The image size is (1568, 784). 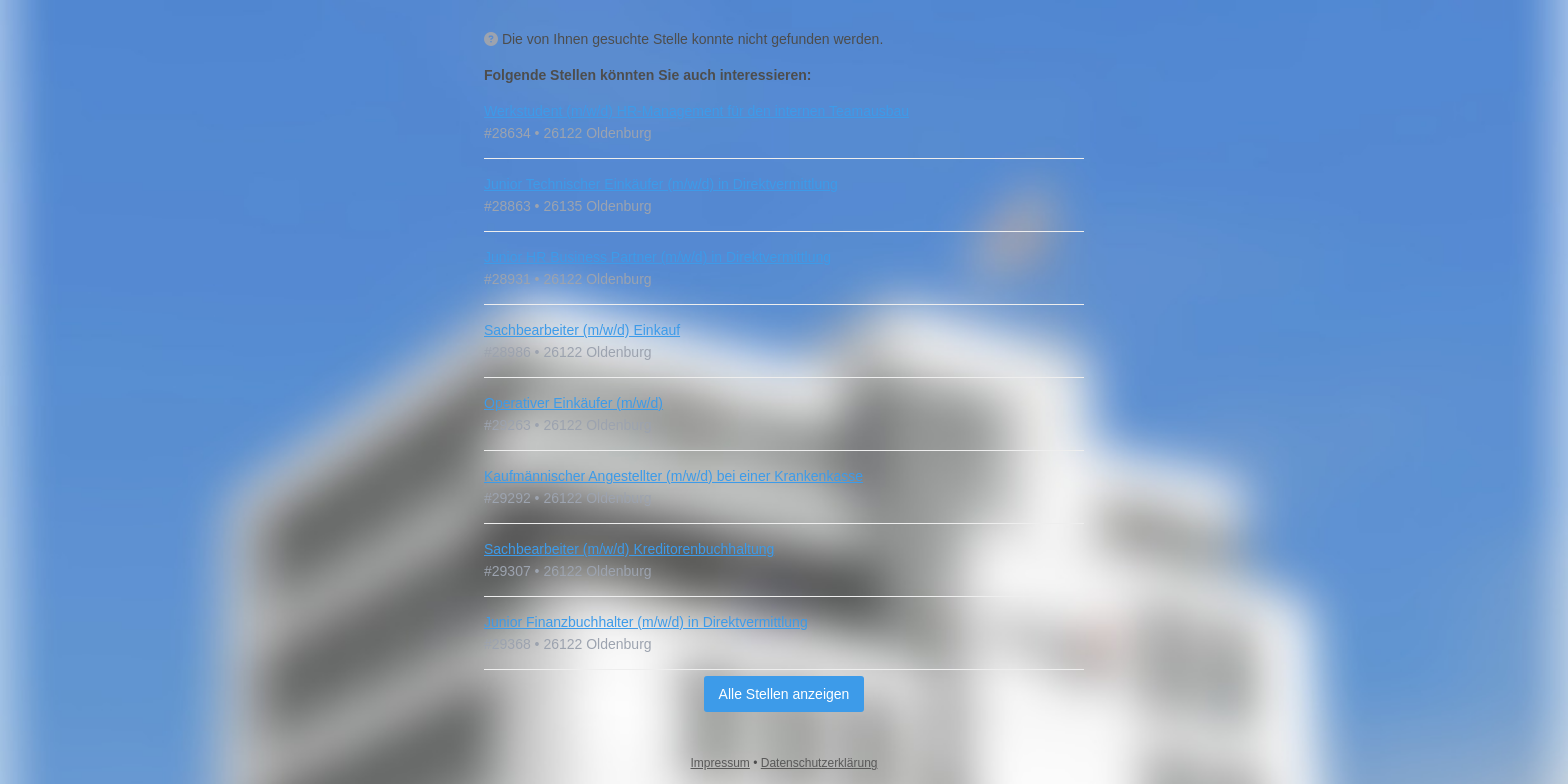 I want to click on Werkstudent (m/w/d) HR-Management für den internen Teamausbau, so click(x=696, y=111).